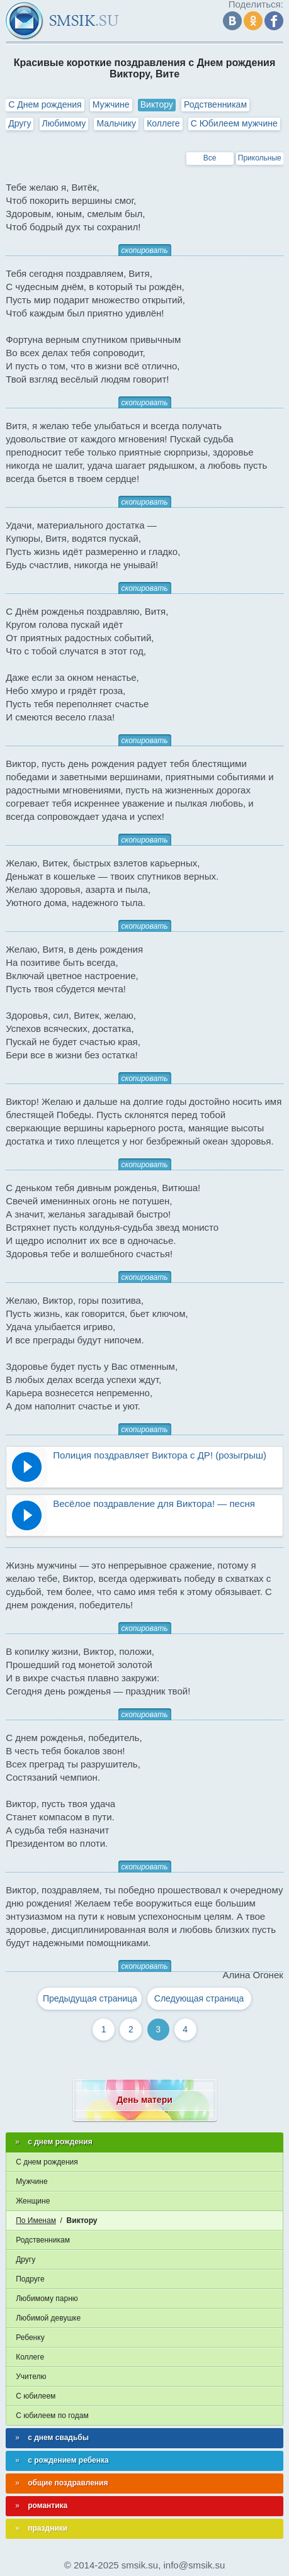 The width and height of the screenshot is (289, 2576). I want to click on общие поздравления, so click(68, 2482).